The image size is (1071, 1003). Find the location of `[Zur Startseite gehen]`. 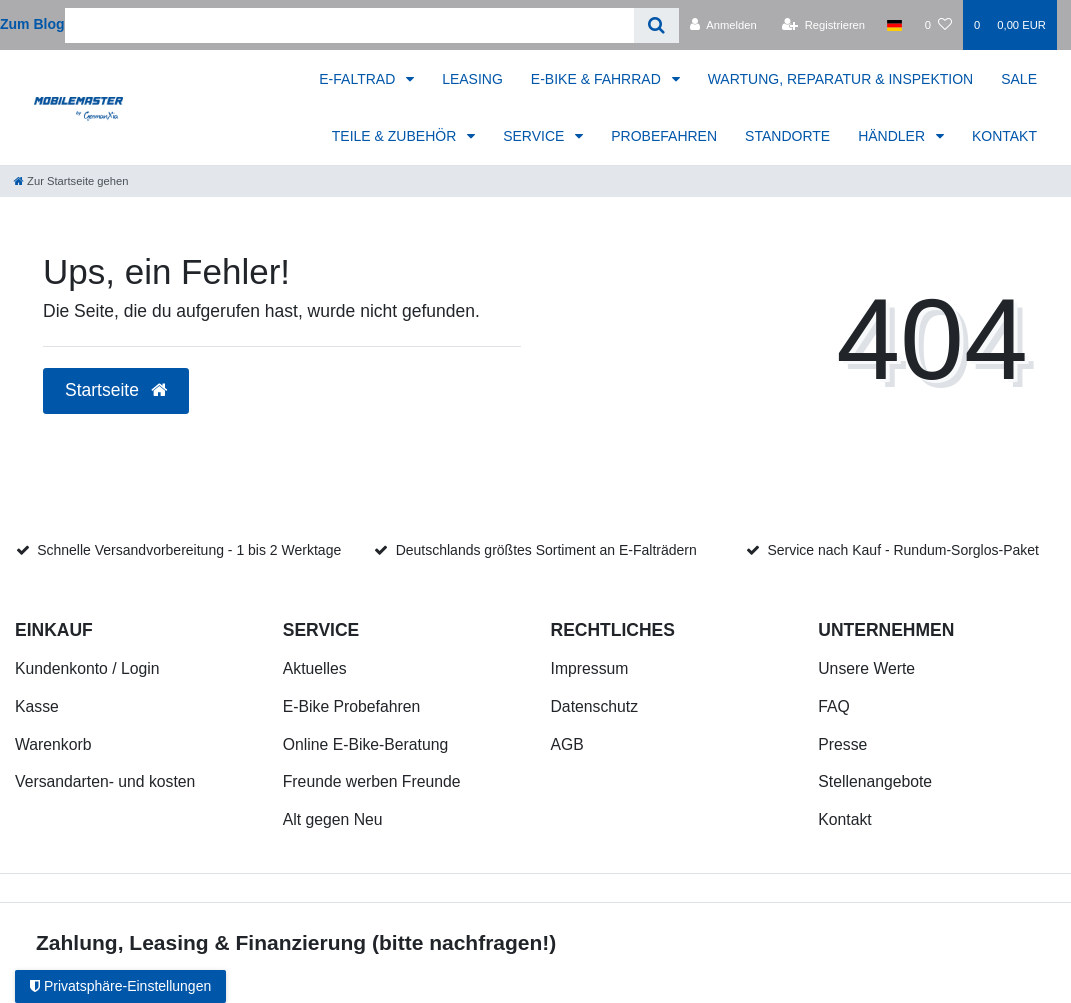

[Zur Startseite gehen] is located at coordinates (71, 181).